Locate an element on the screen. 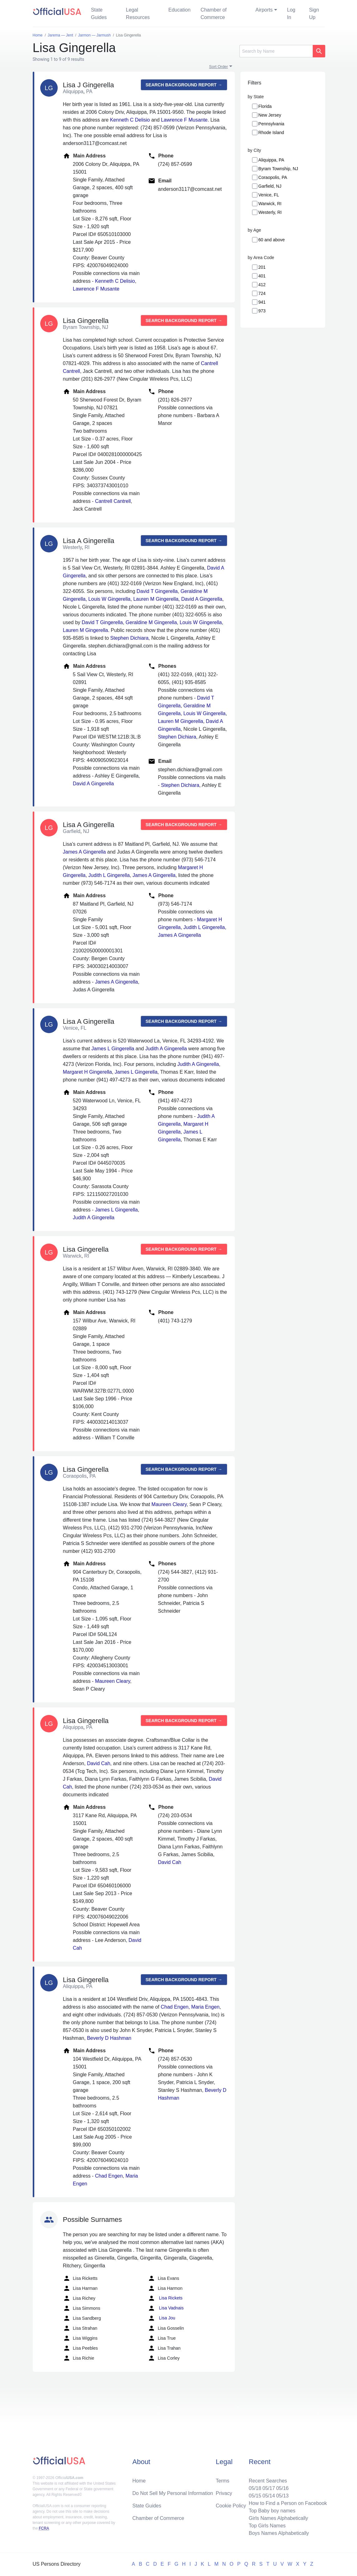 This screenshot has height=2576, width=357. Privacy is located at coordinates (224, 2493).